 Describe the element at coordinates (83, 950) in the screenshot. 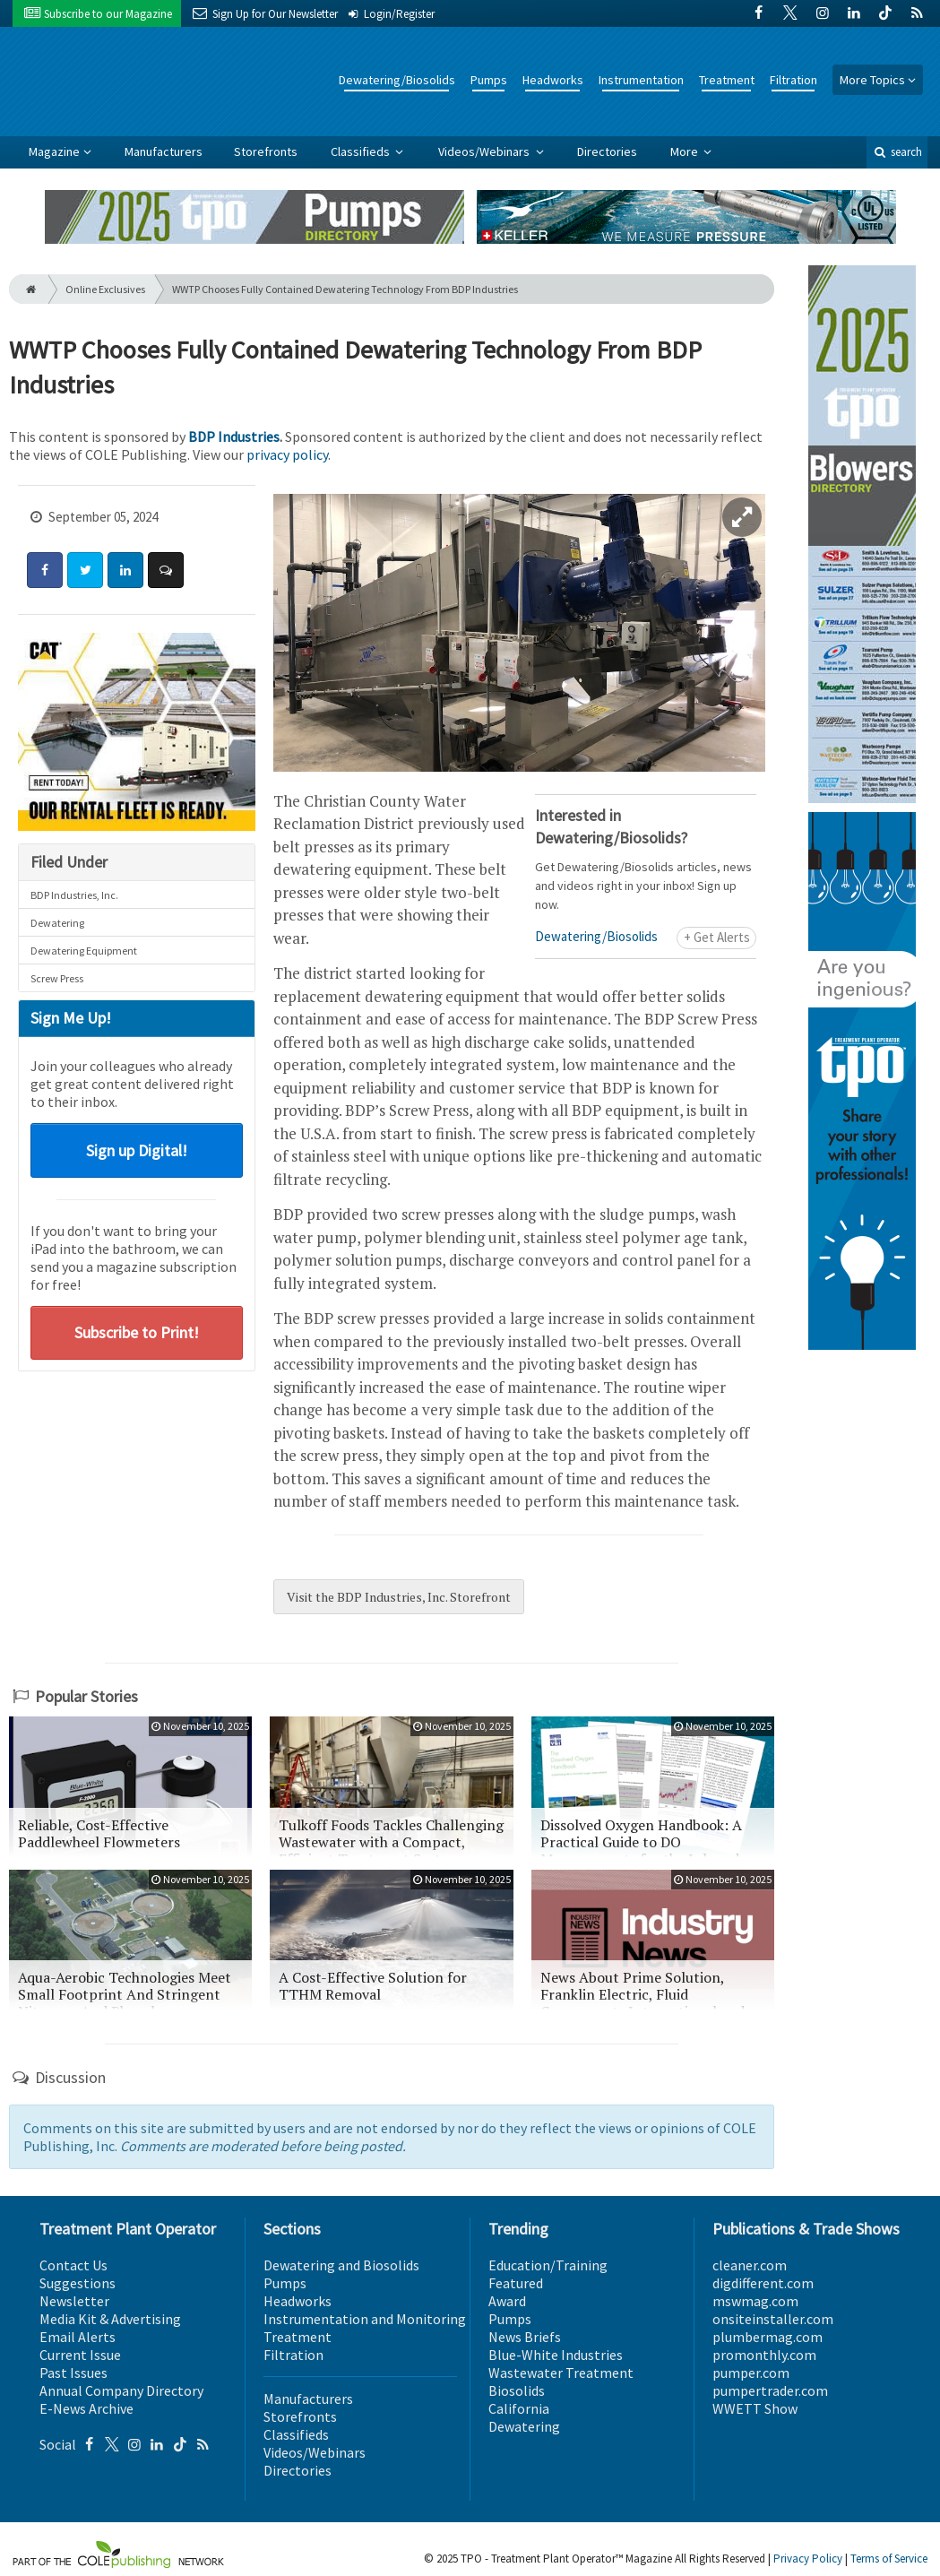

I see `Dewatering Equipment` at that location.